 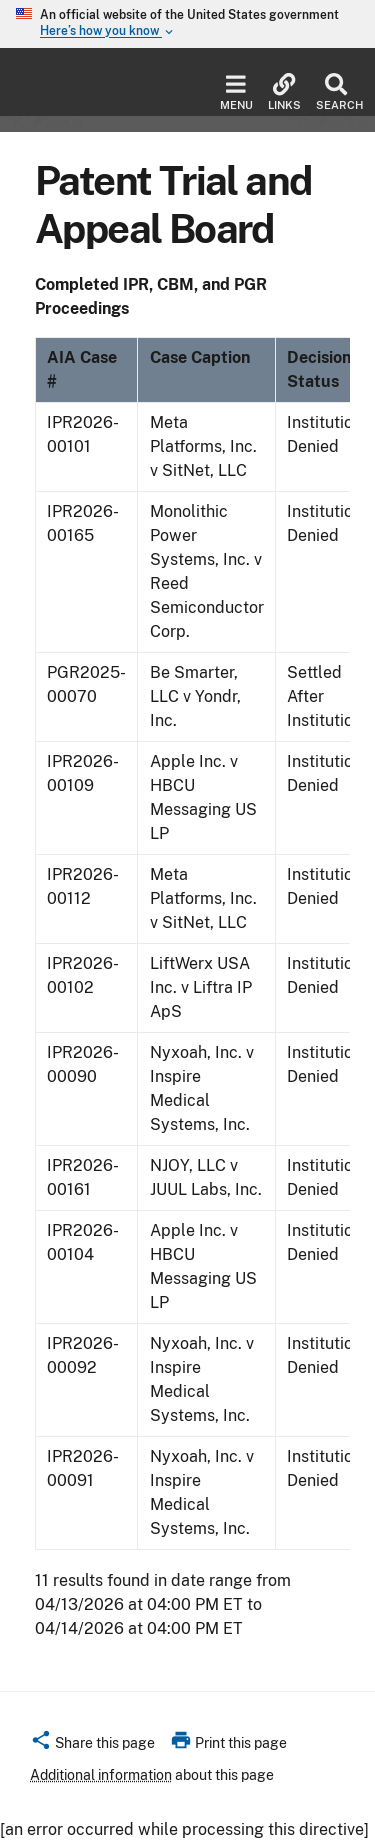 I want to click on [button], so click(x=92, y=1746).